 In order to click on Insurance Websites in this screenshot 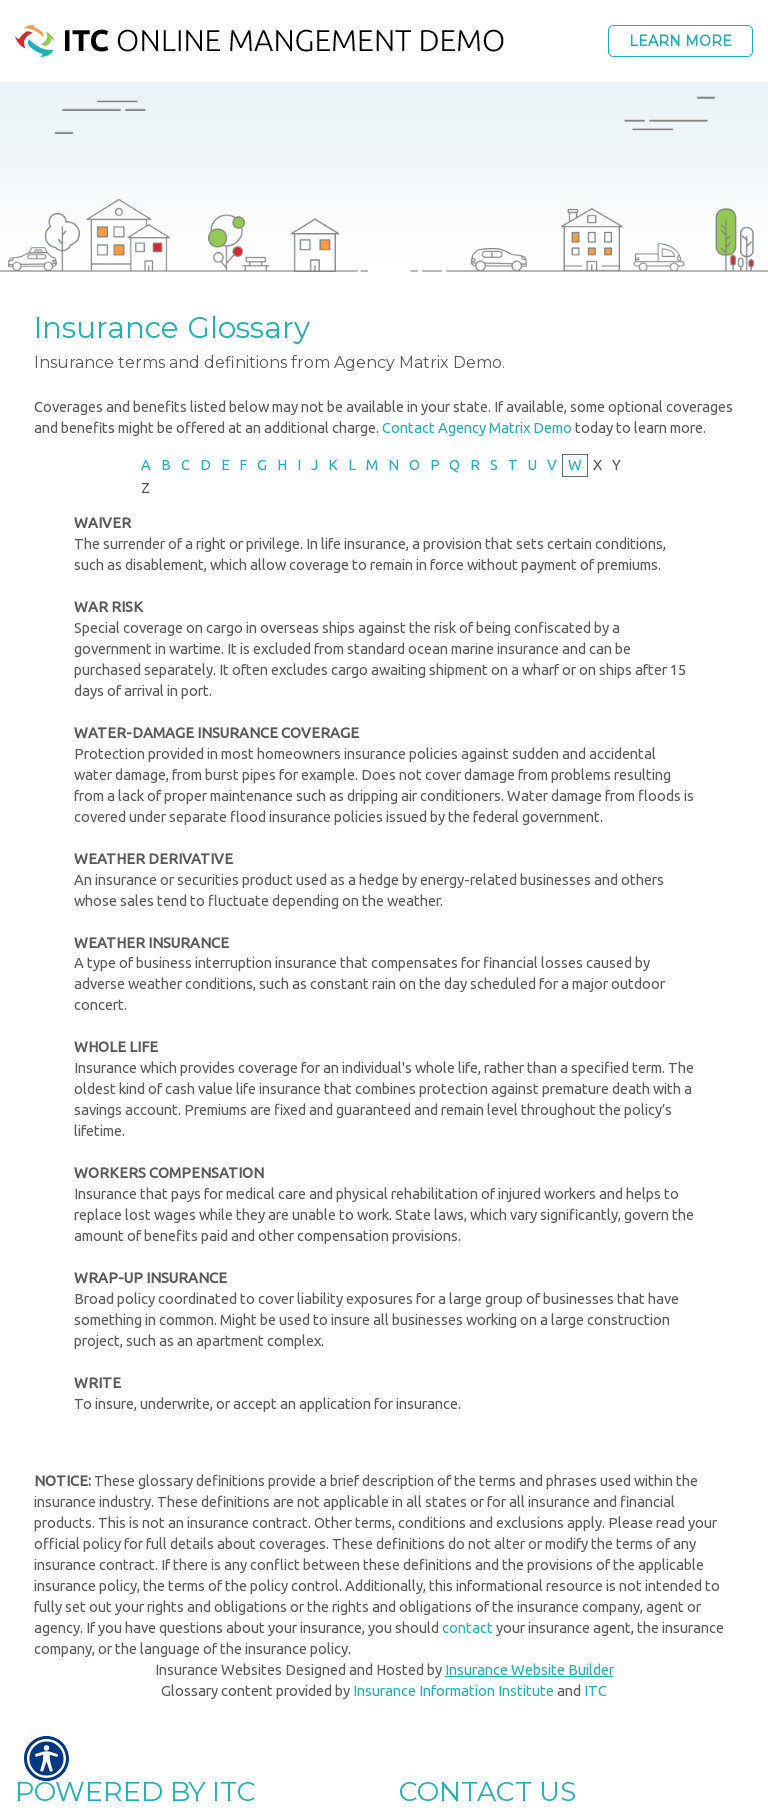, I will do `click(218, 1669)`.